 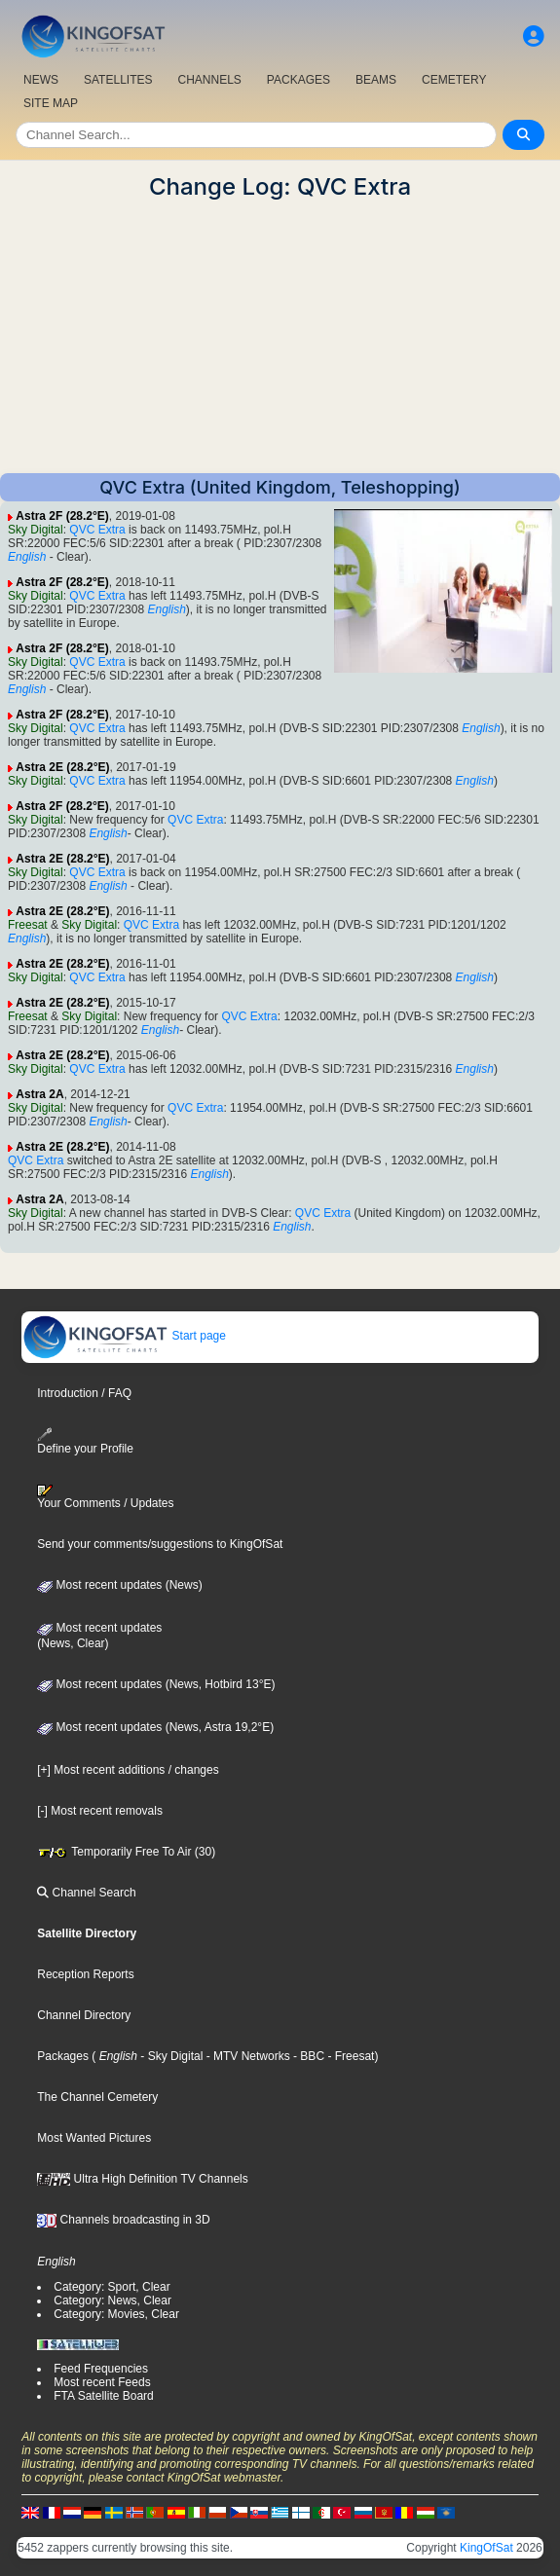 I want to click on The Channel Cemetery, so click(x=97, y=2097).